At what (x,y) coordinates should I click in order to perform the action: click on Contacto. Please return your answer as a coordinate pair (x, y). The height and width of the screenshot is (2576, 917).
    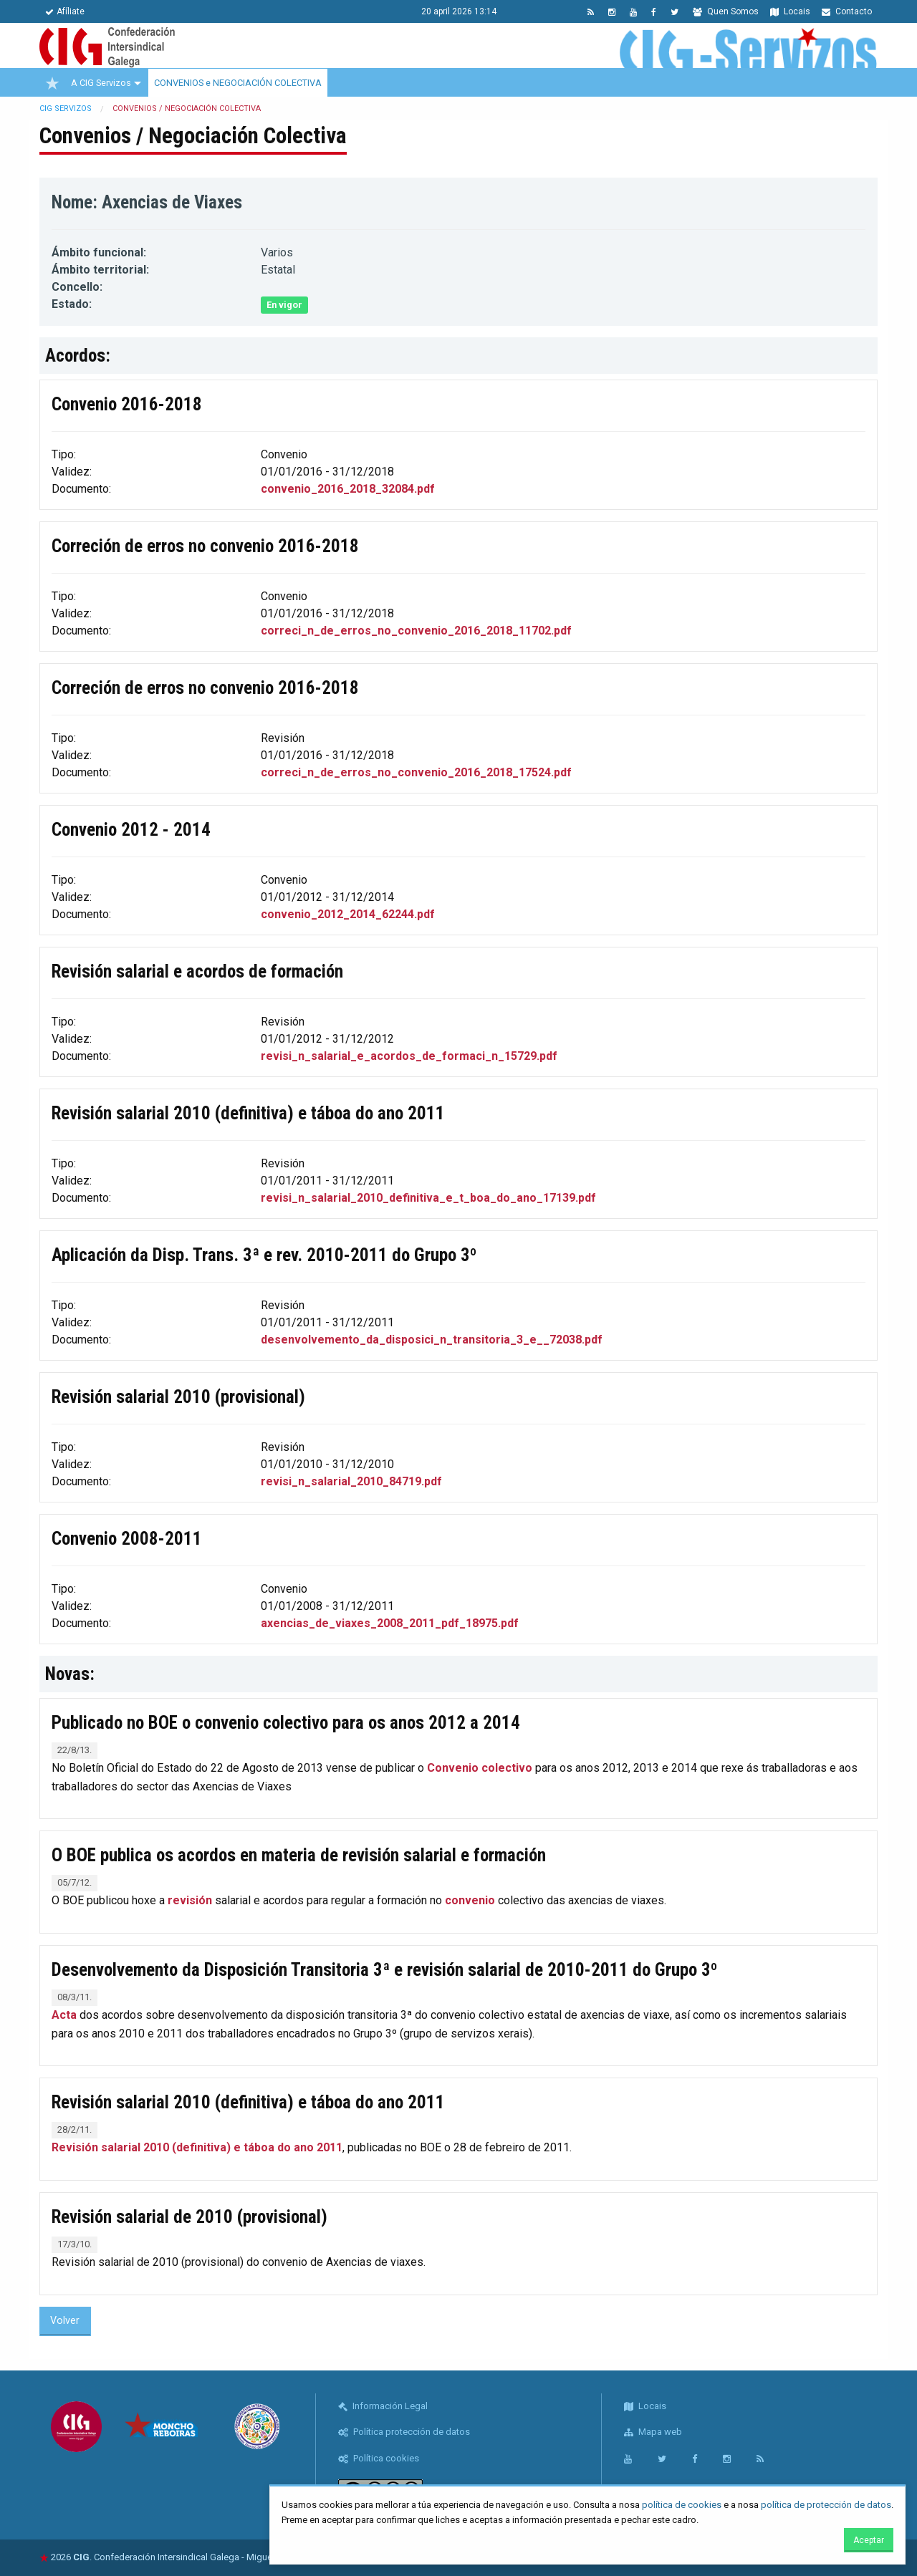
    Looking at the image, I should click on (847, 11).